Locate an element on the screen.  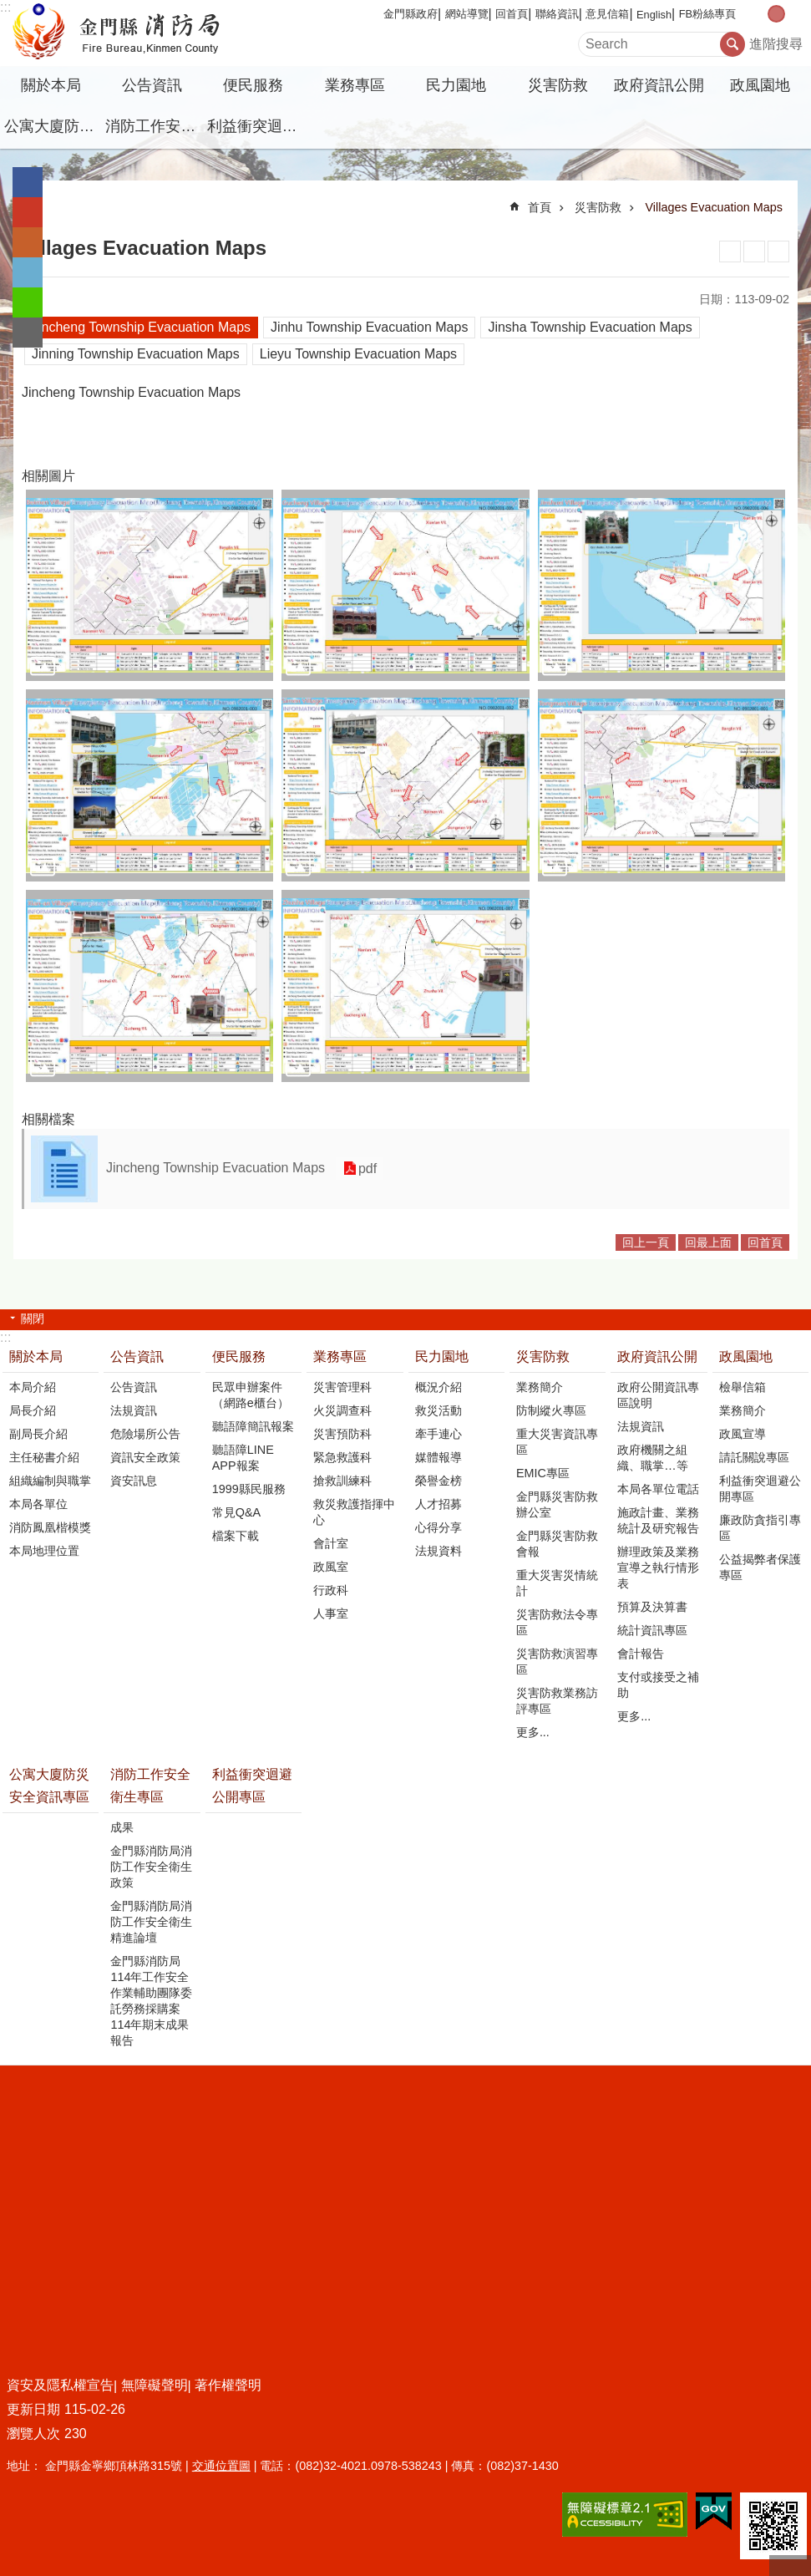
災害預防科 is located at coordinates (342, 1433).